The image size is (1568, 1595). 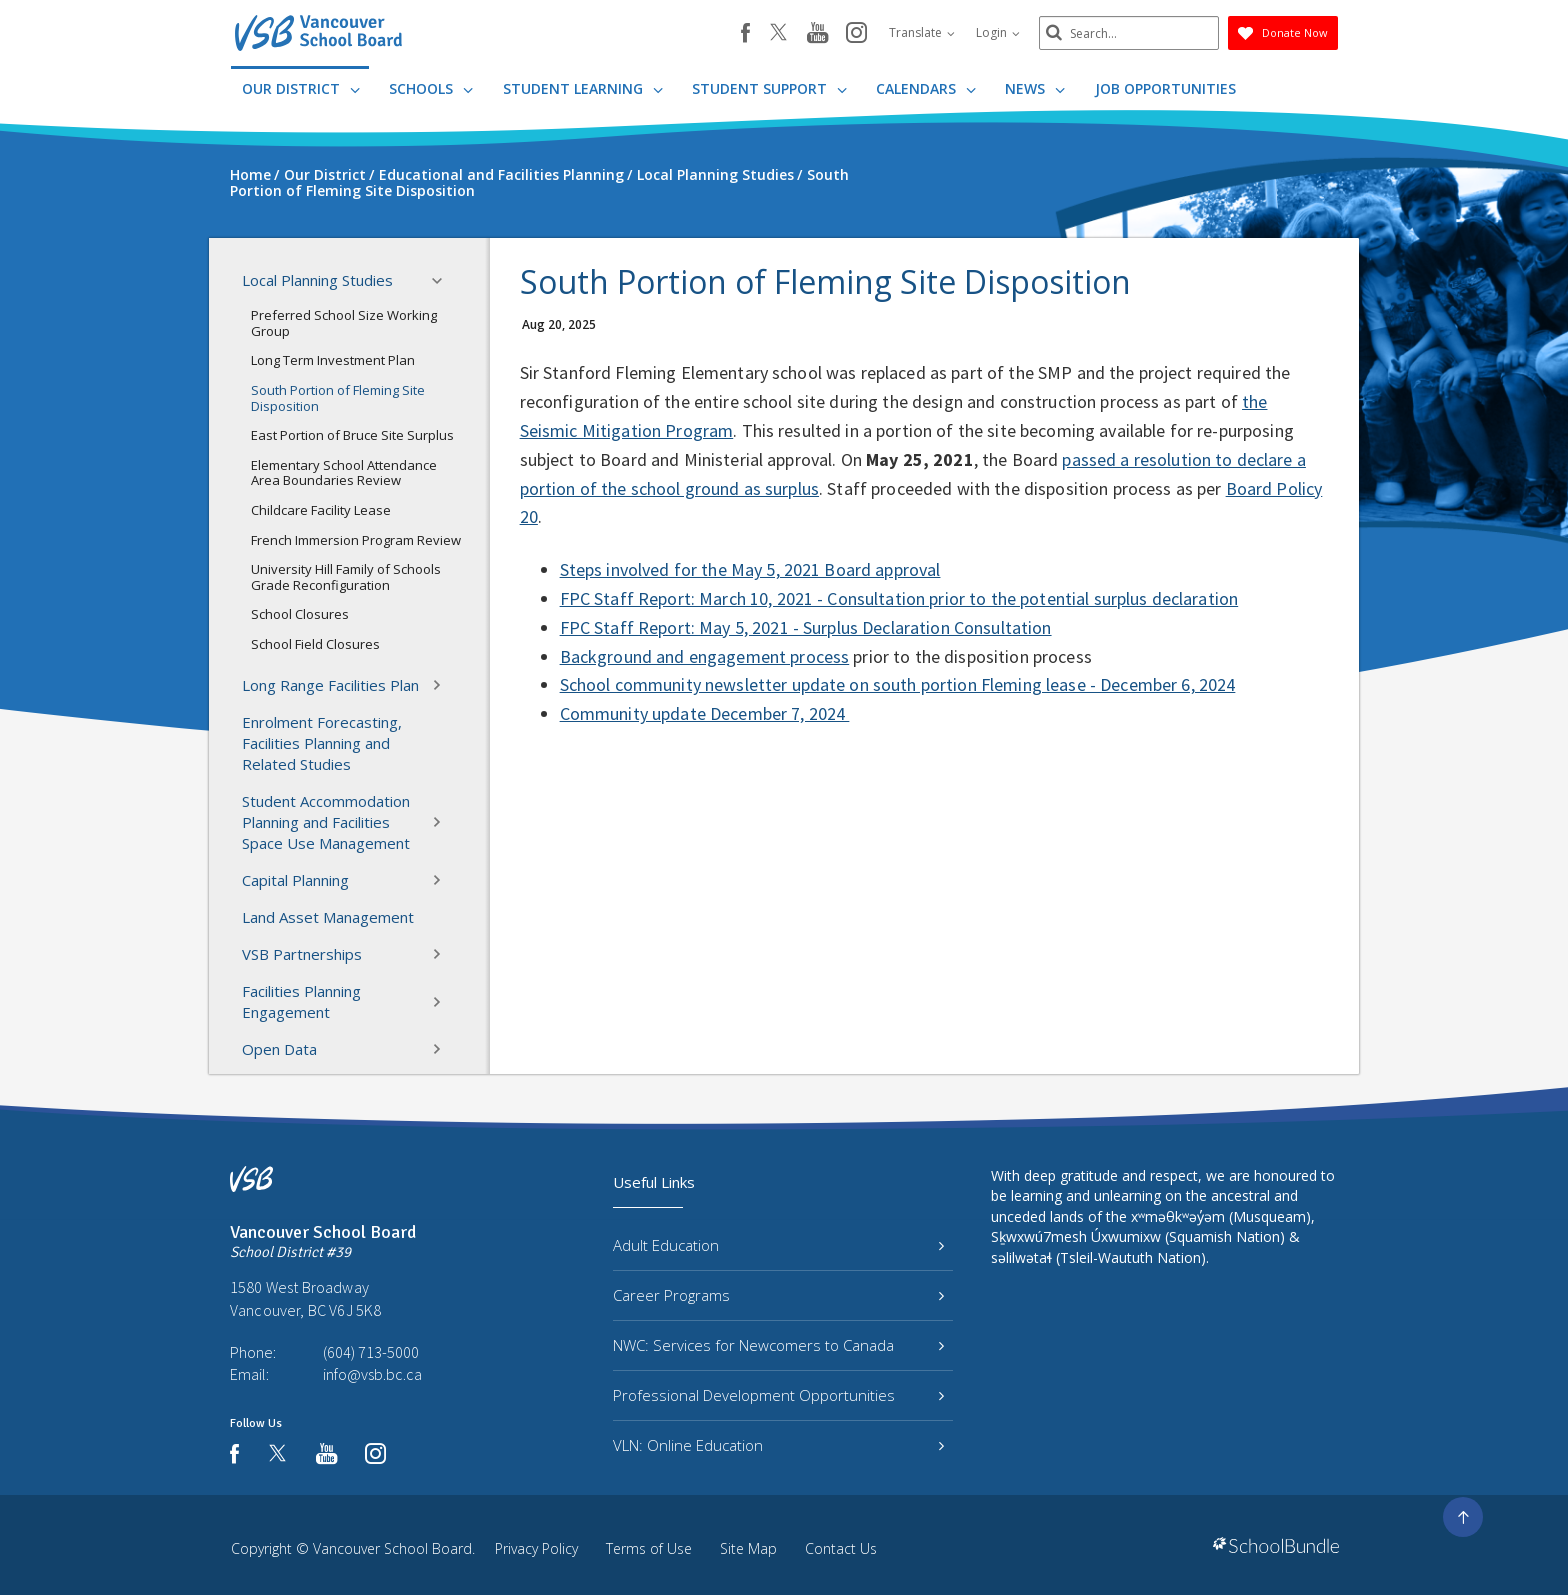 What do you see at coordinates (922, 32) in the screenshot?
I see `Translate` at bounding box center [922, 32].